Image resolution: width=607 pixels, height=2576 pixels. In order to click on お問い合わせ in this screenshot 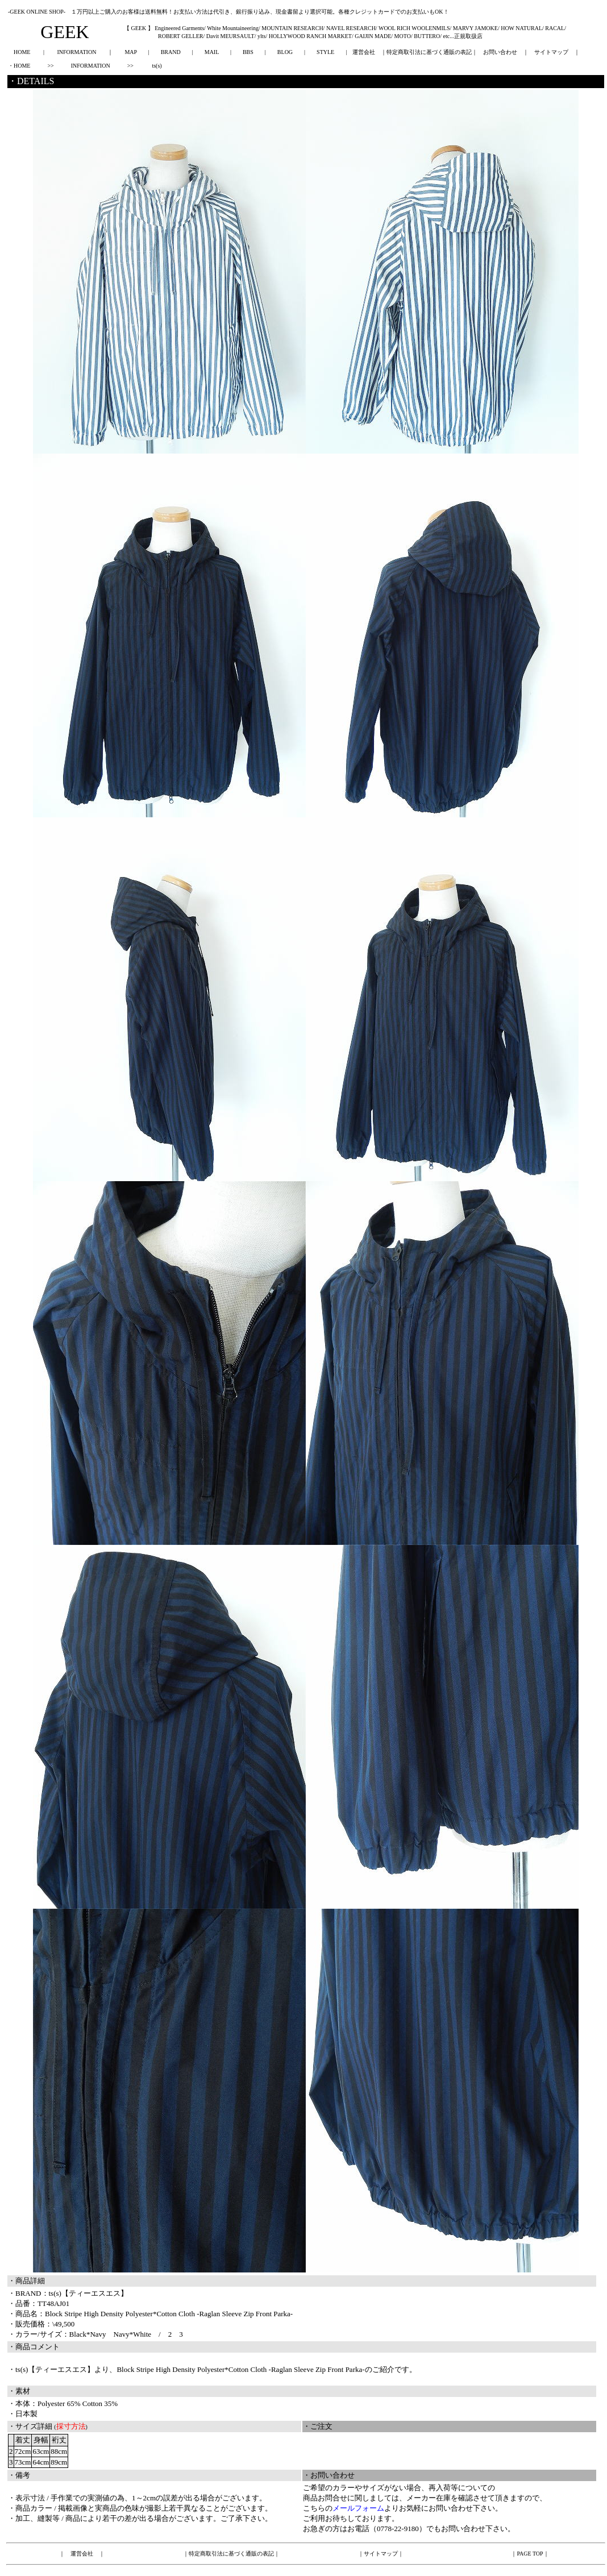, I will do `click(500, 52)`.